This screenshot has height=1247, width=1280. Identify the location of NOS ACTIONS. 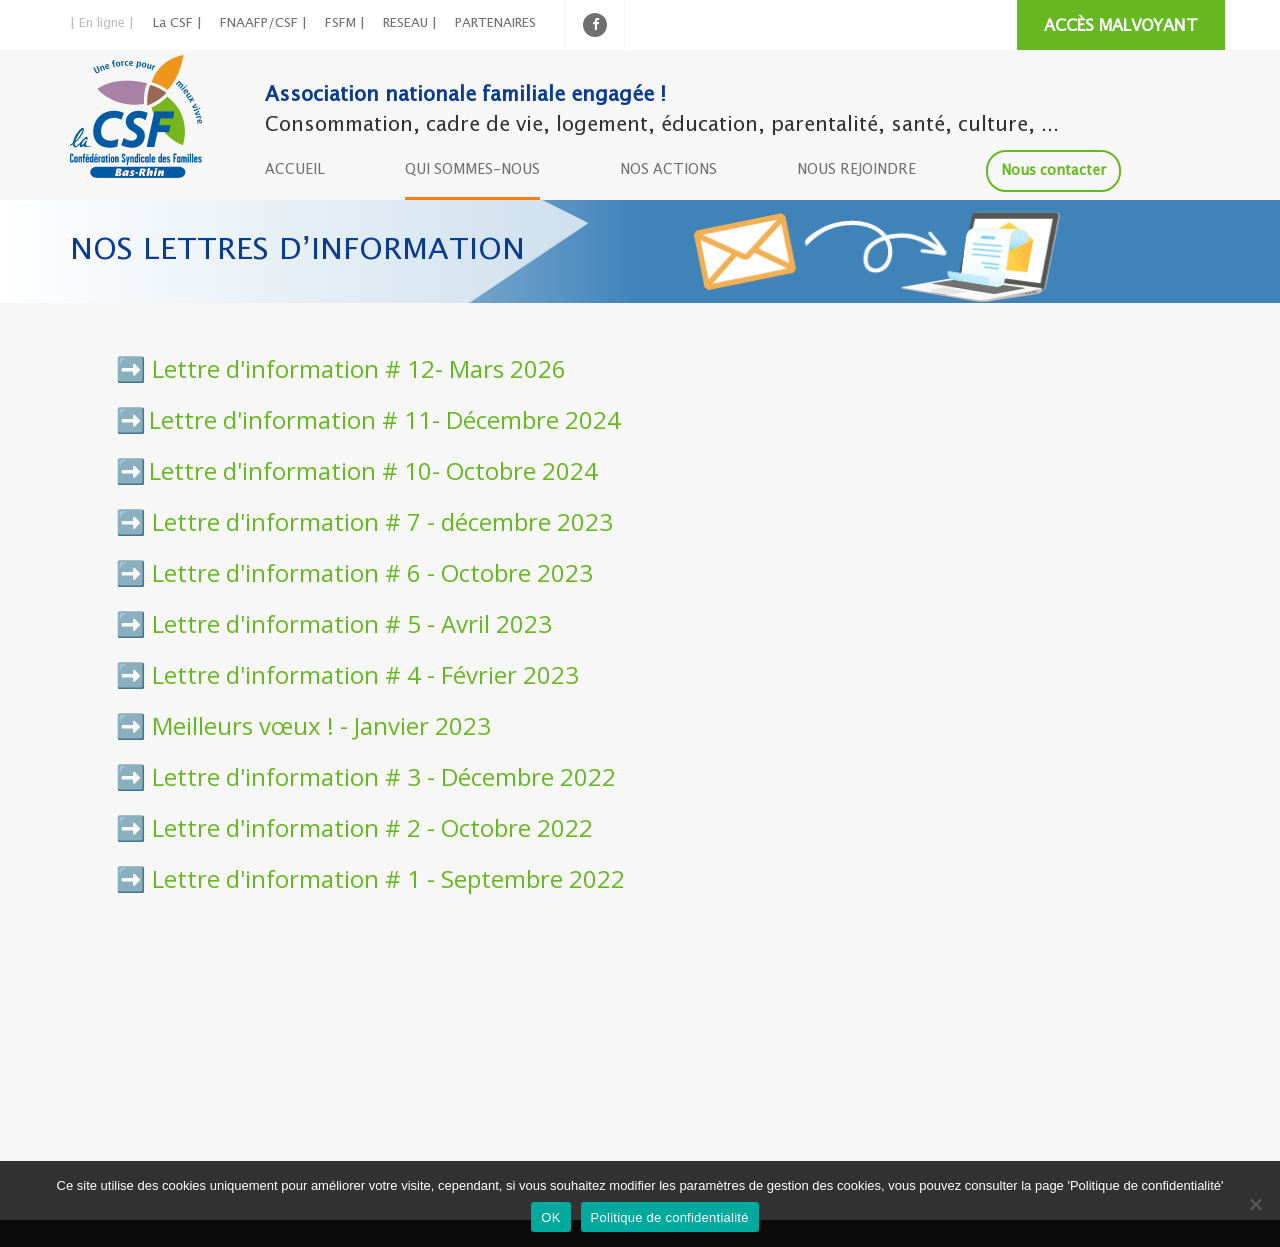
(668, 170).